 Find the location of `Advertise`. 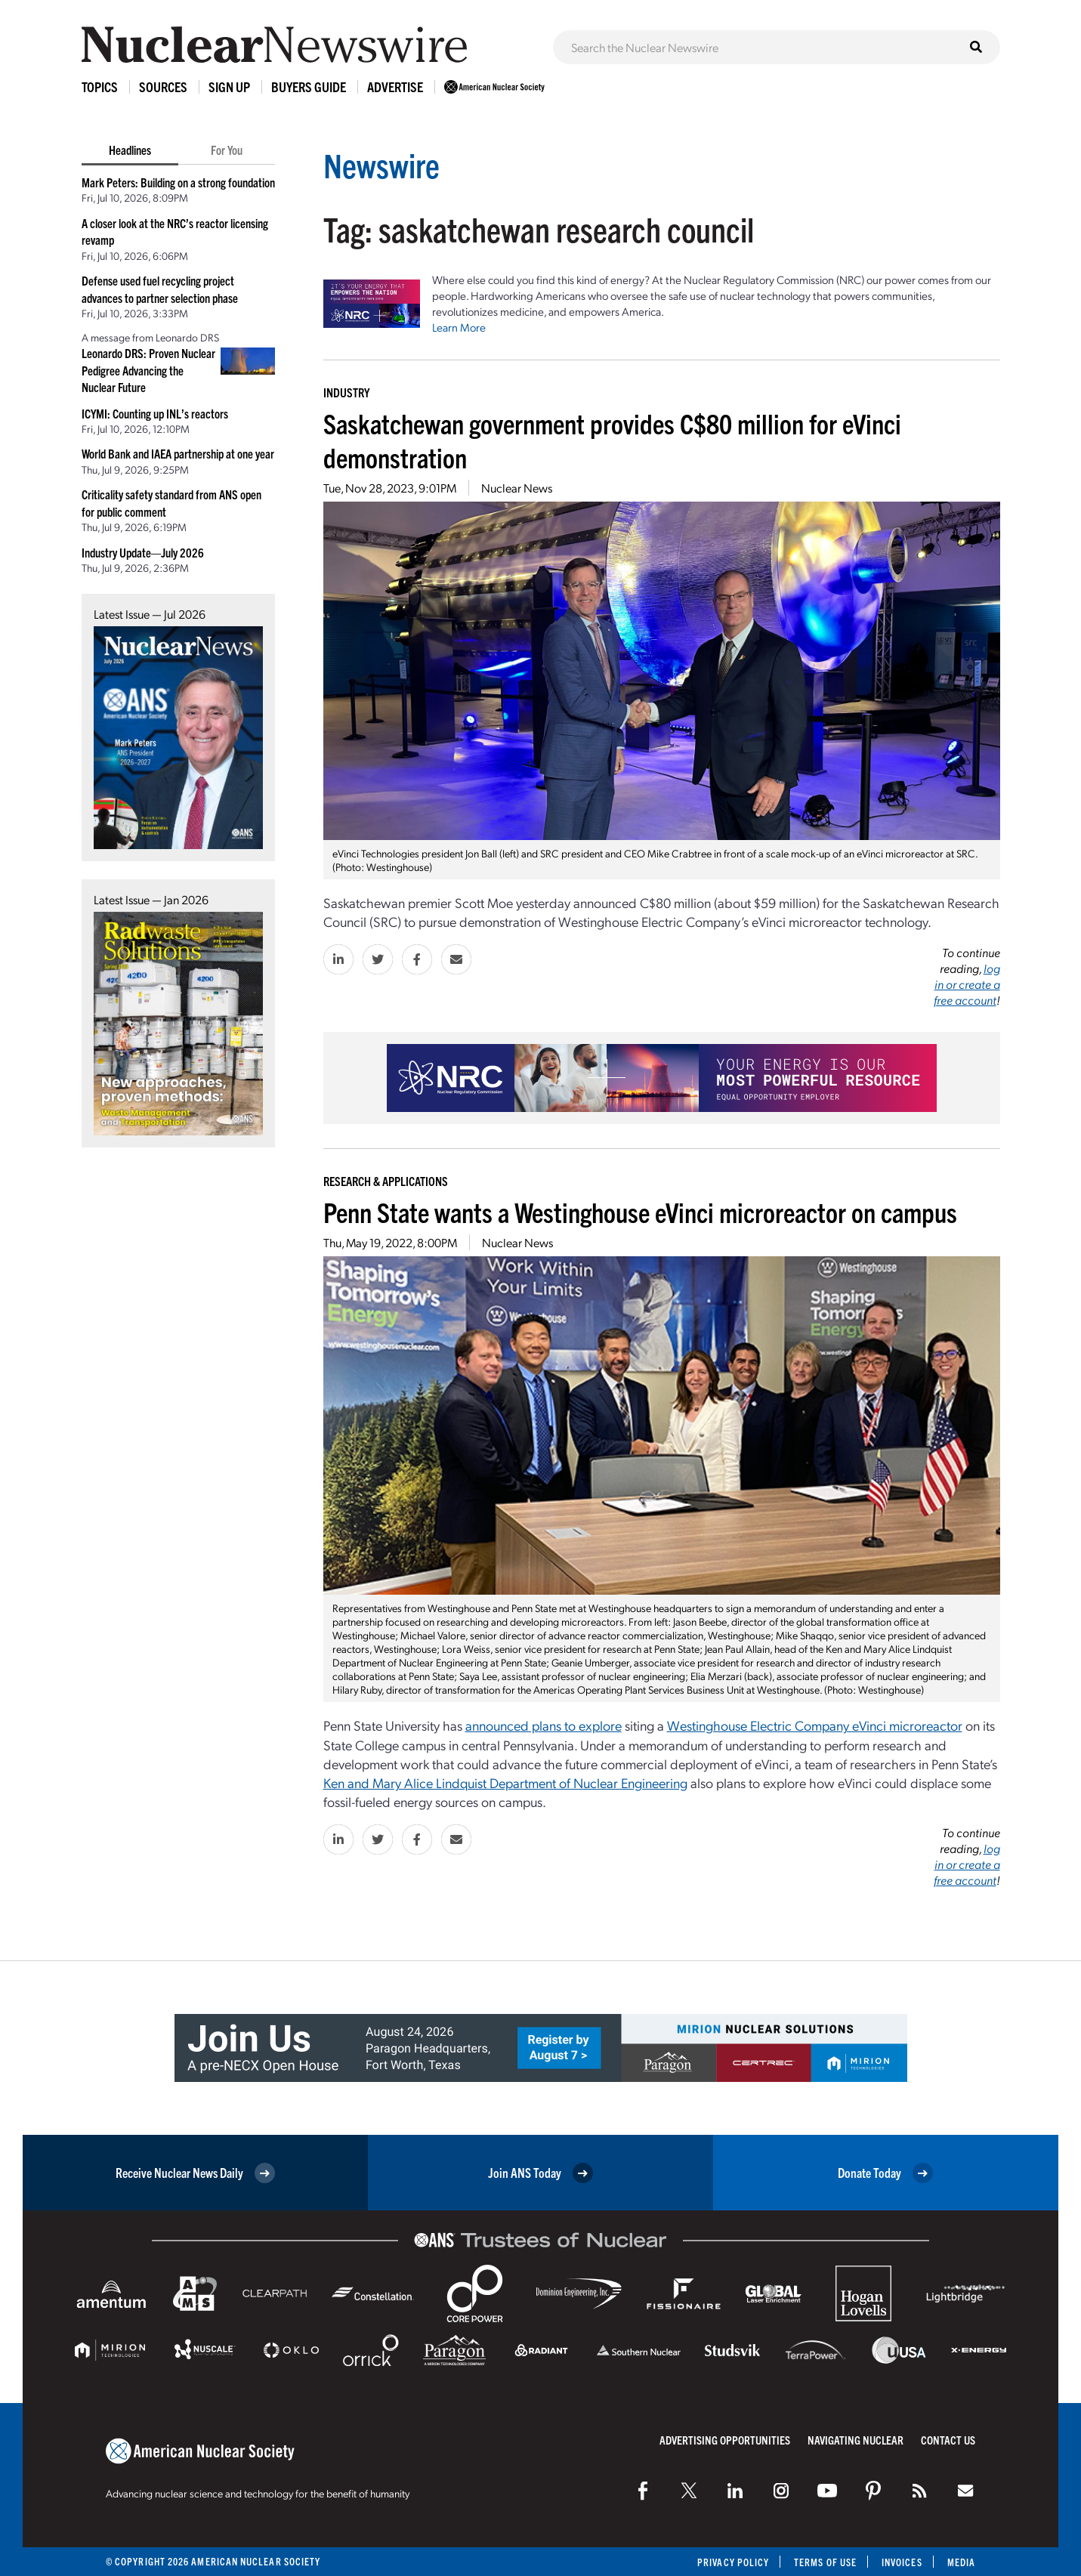

Advertise is located at coordinates (395, 86).